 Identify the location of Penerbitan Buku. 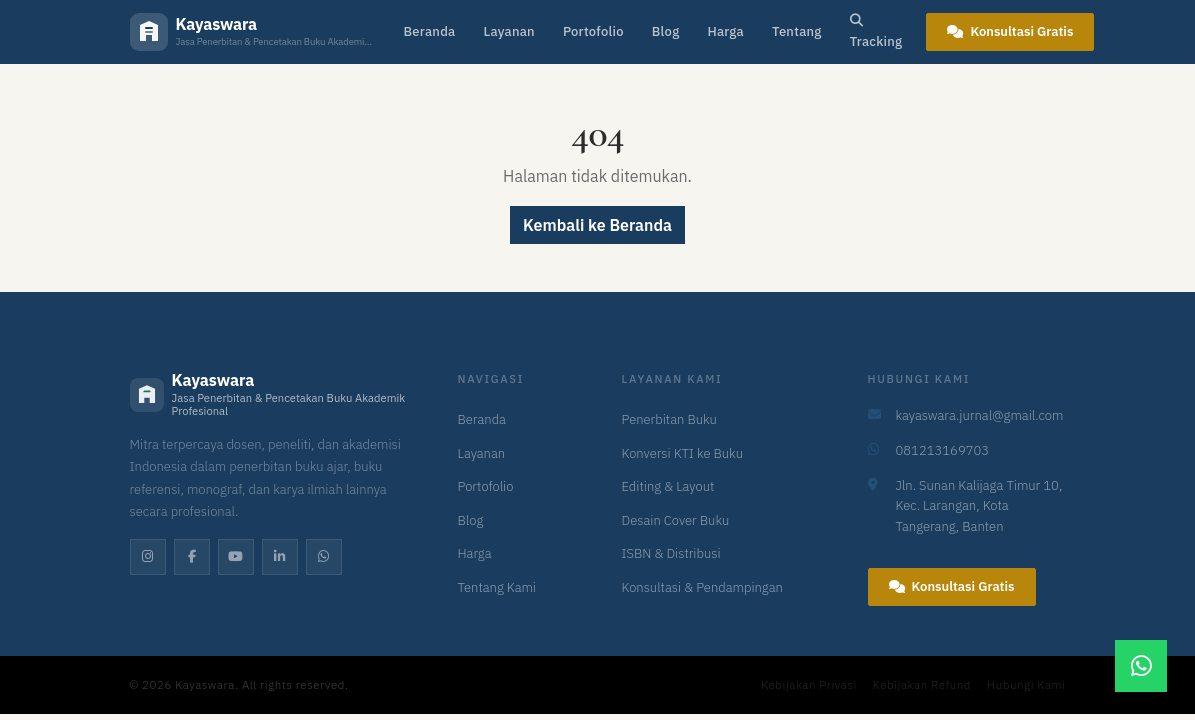
(669, 419).